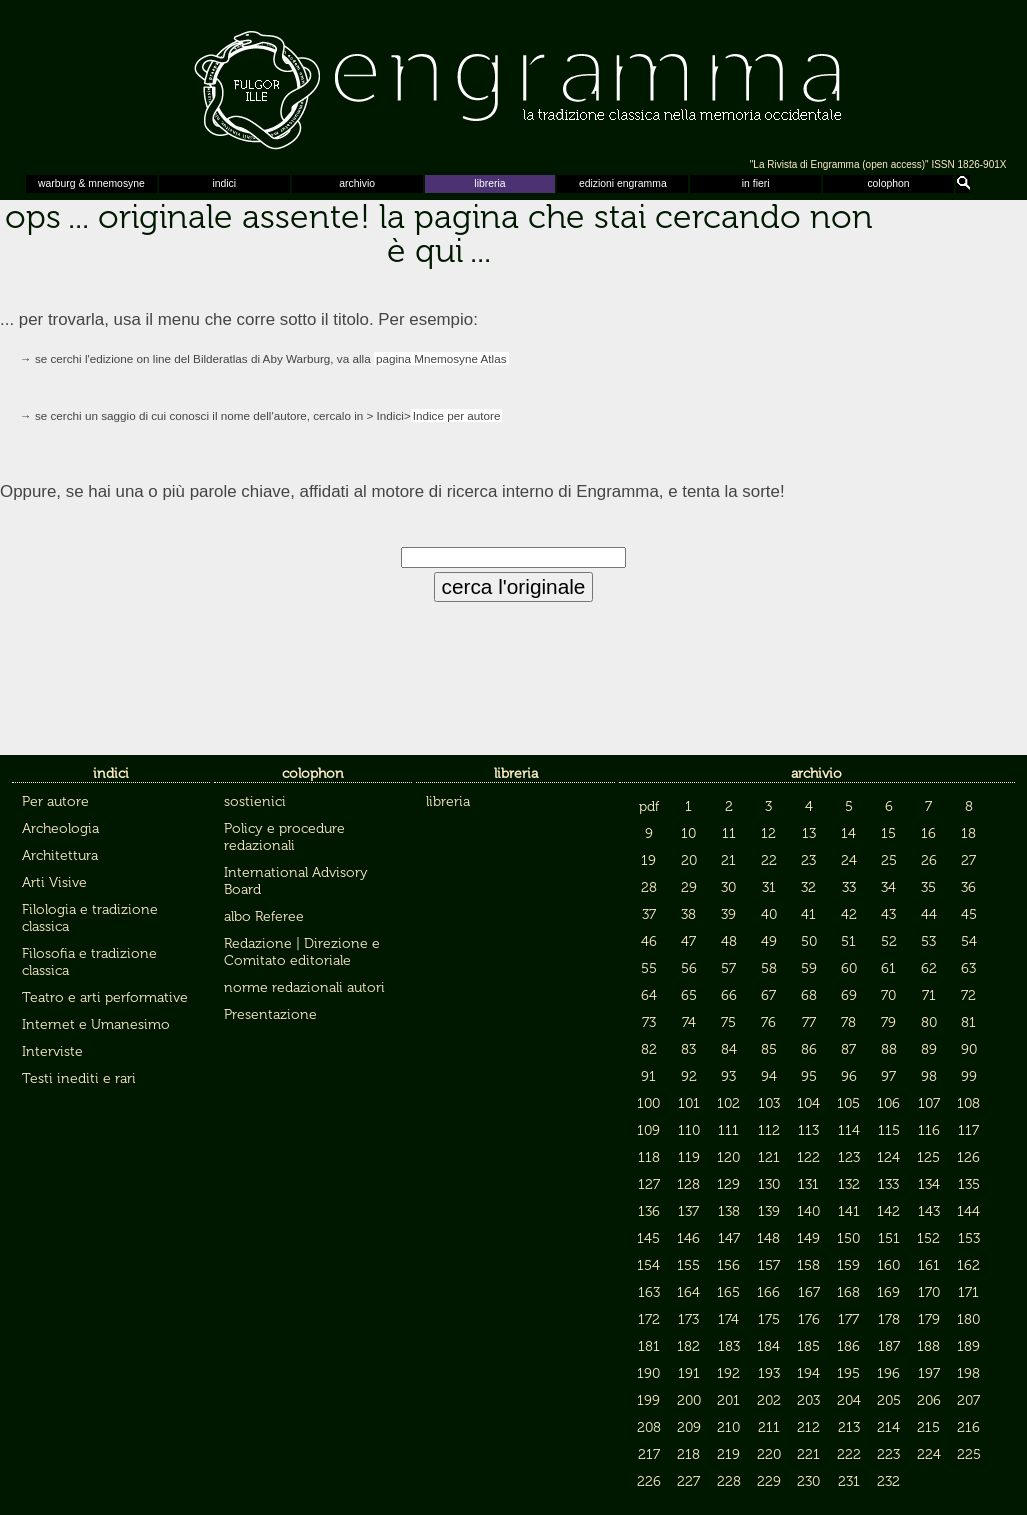 This screenshot has width=1027, height=1515. Describe the element at coordinates (928, 887) in the screenshot. I see `35` at that location.